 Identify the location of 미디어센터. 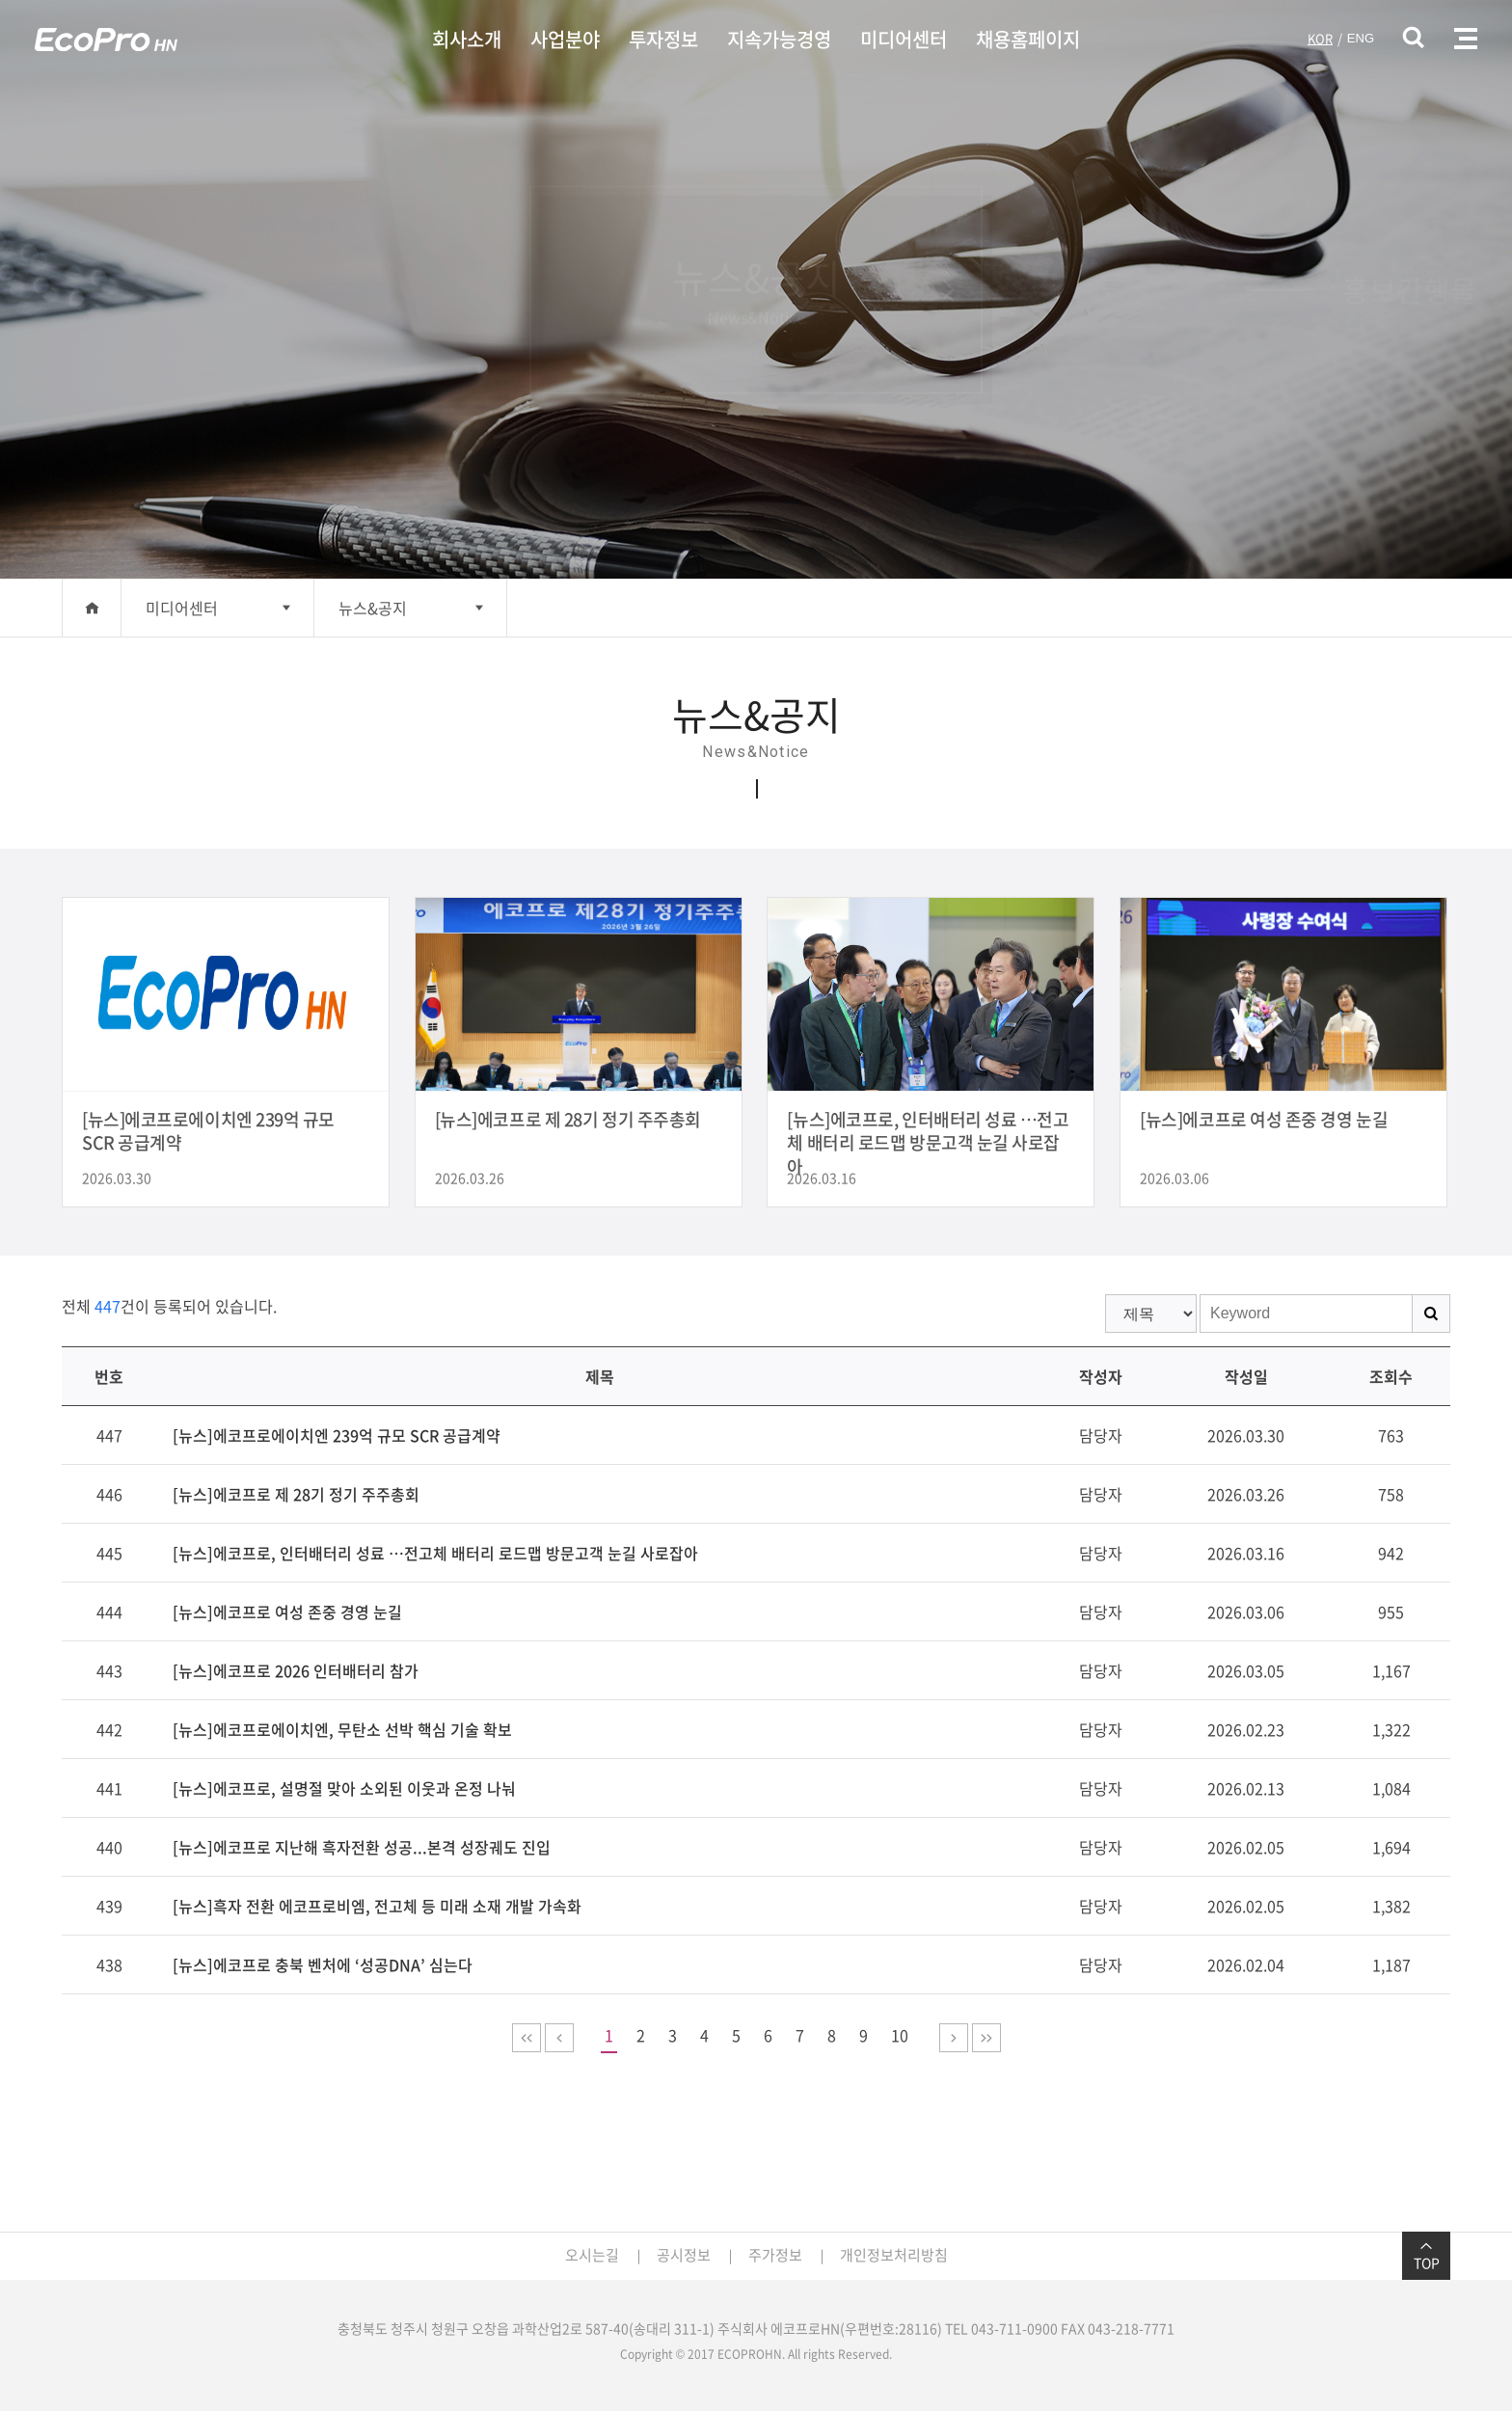
(903, 39).